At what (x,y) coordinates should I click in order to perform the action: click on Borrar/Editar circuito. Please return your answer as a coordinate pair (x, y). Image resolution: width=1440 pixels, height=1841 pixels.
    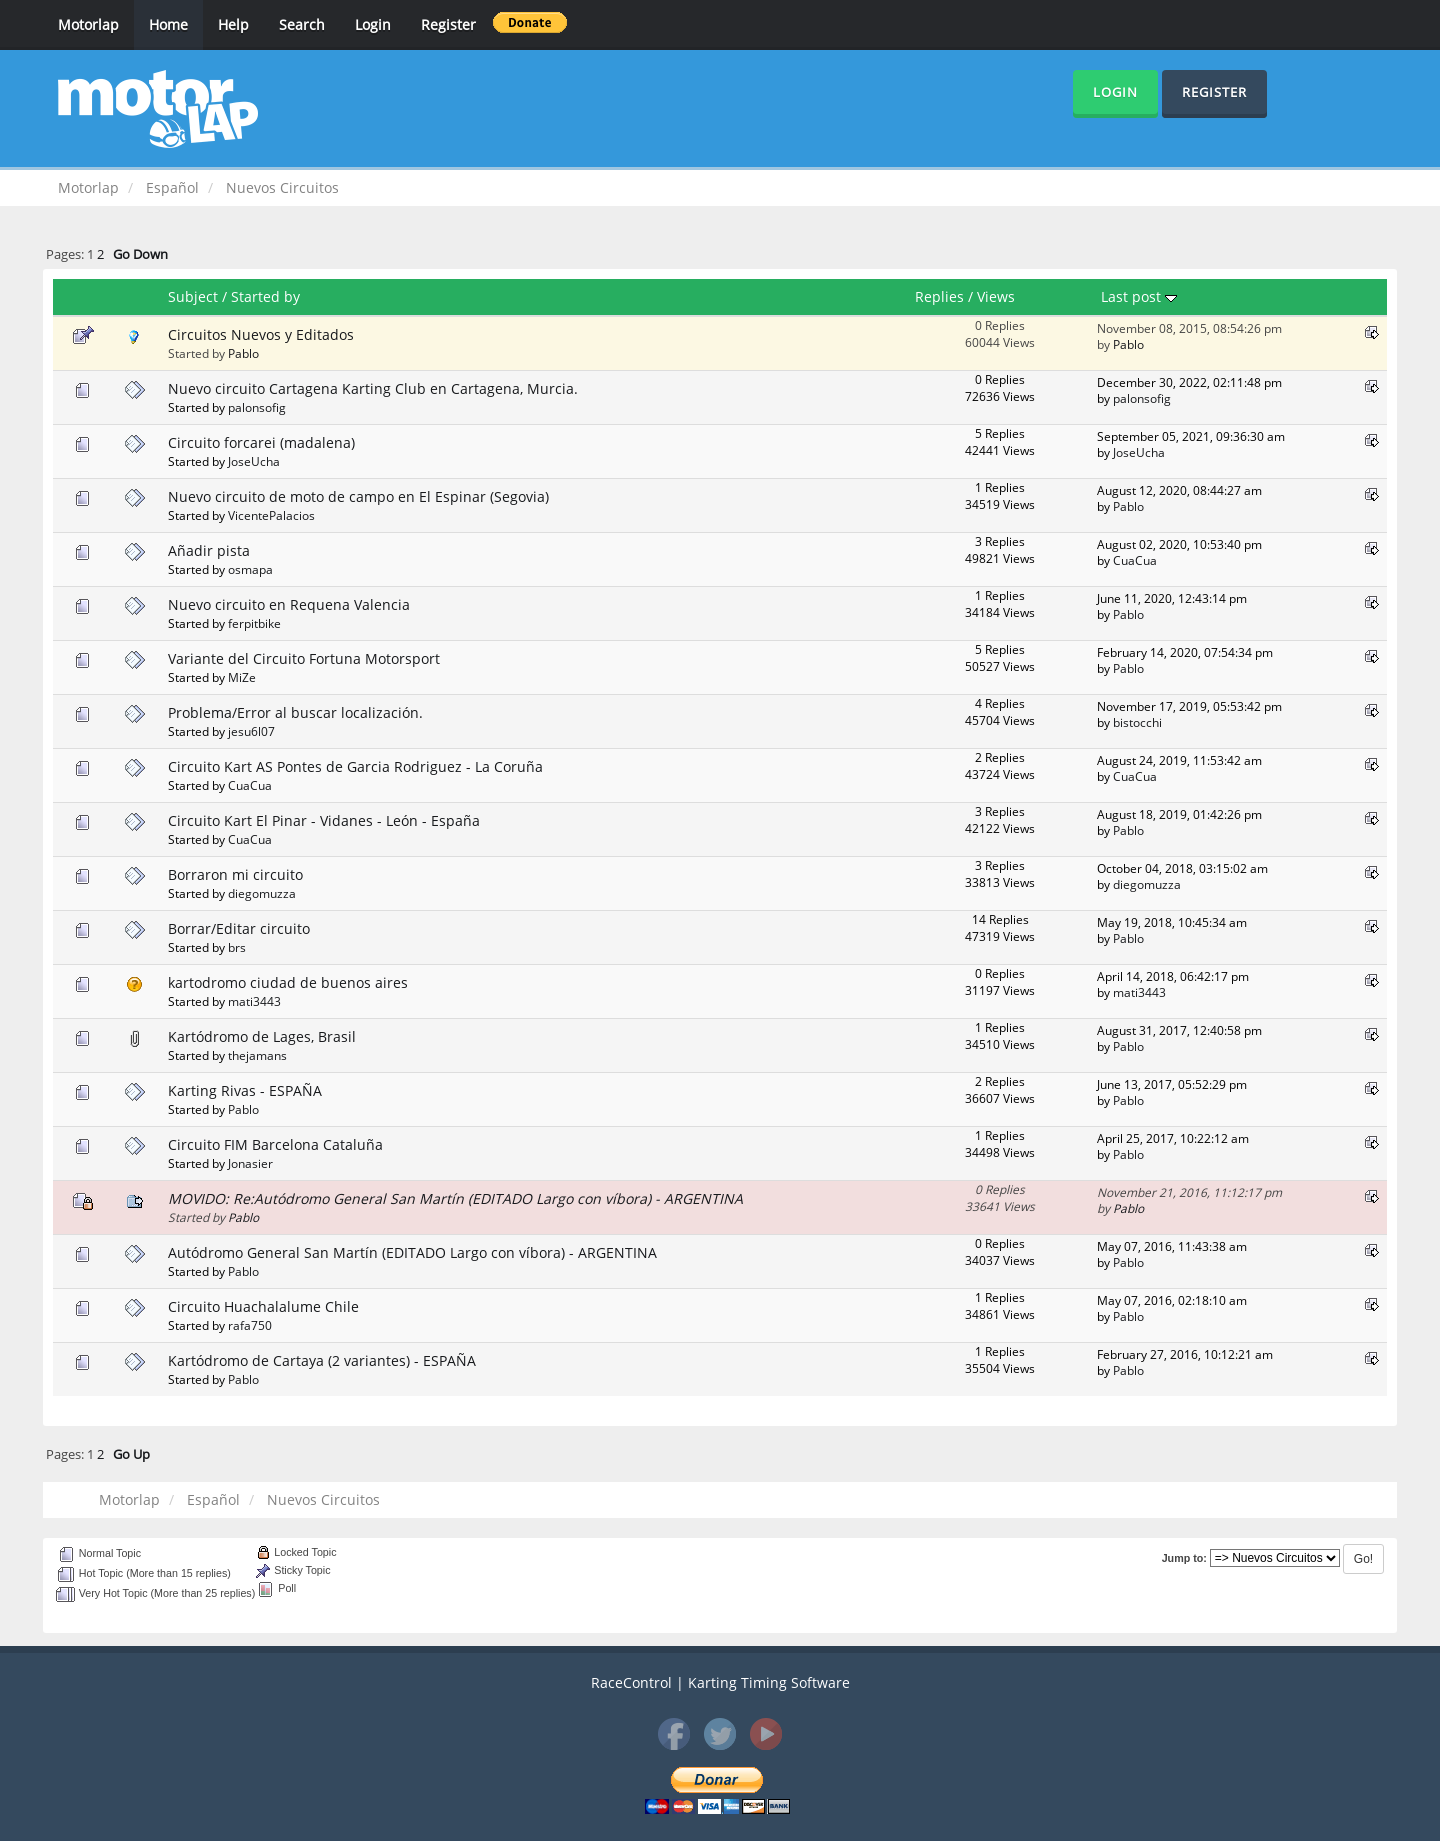
    Looking at the image, I should click on (239, 928).